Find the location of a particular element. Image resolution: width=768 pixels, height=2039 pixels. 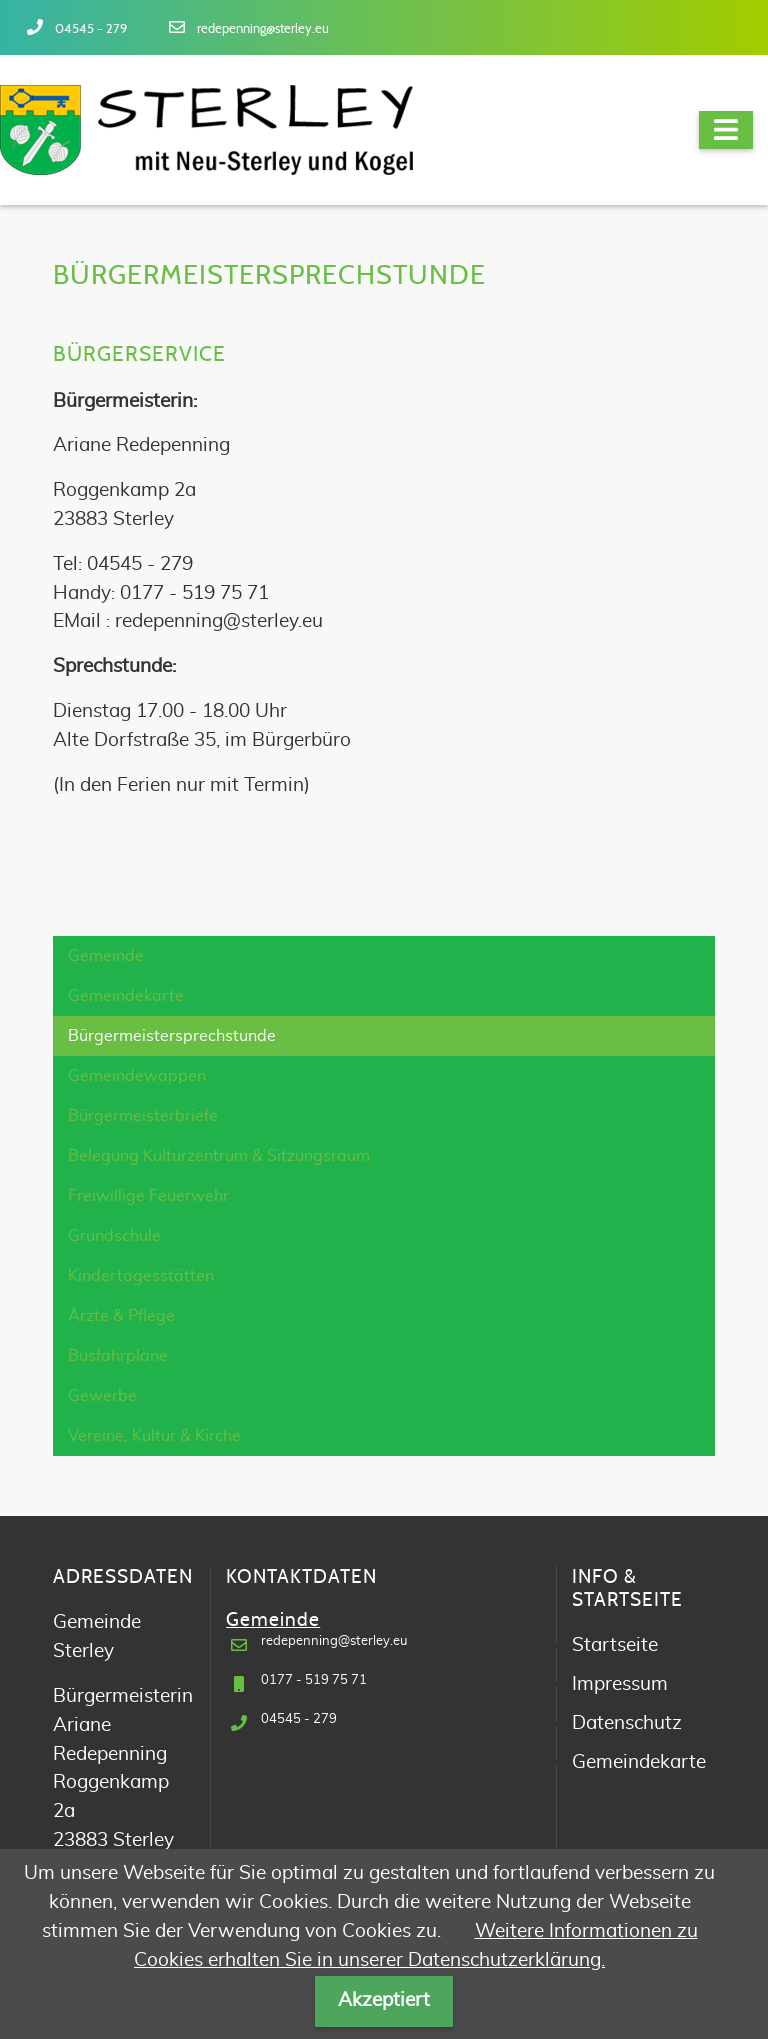

Gemeindewappen is located at coordinates (137, 1076).